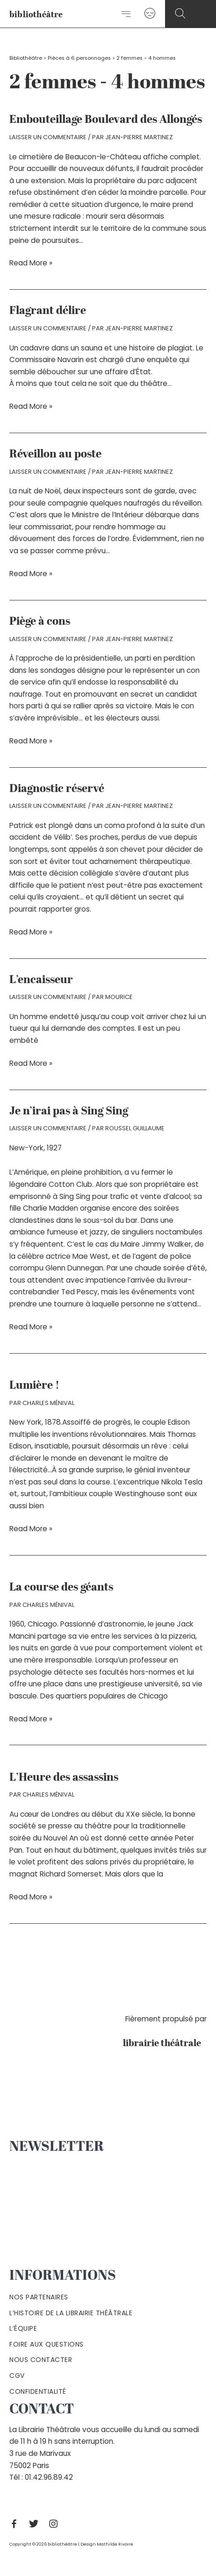  Describe the element at coordinates (46, 2344) in the screenshot. I see `Foire aux questions` at that location.